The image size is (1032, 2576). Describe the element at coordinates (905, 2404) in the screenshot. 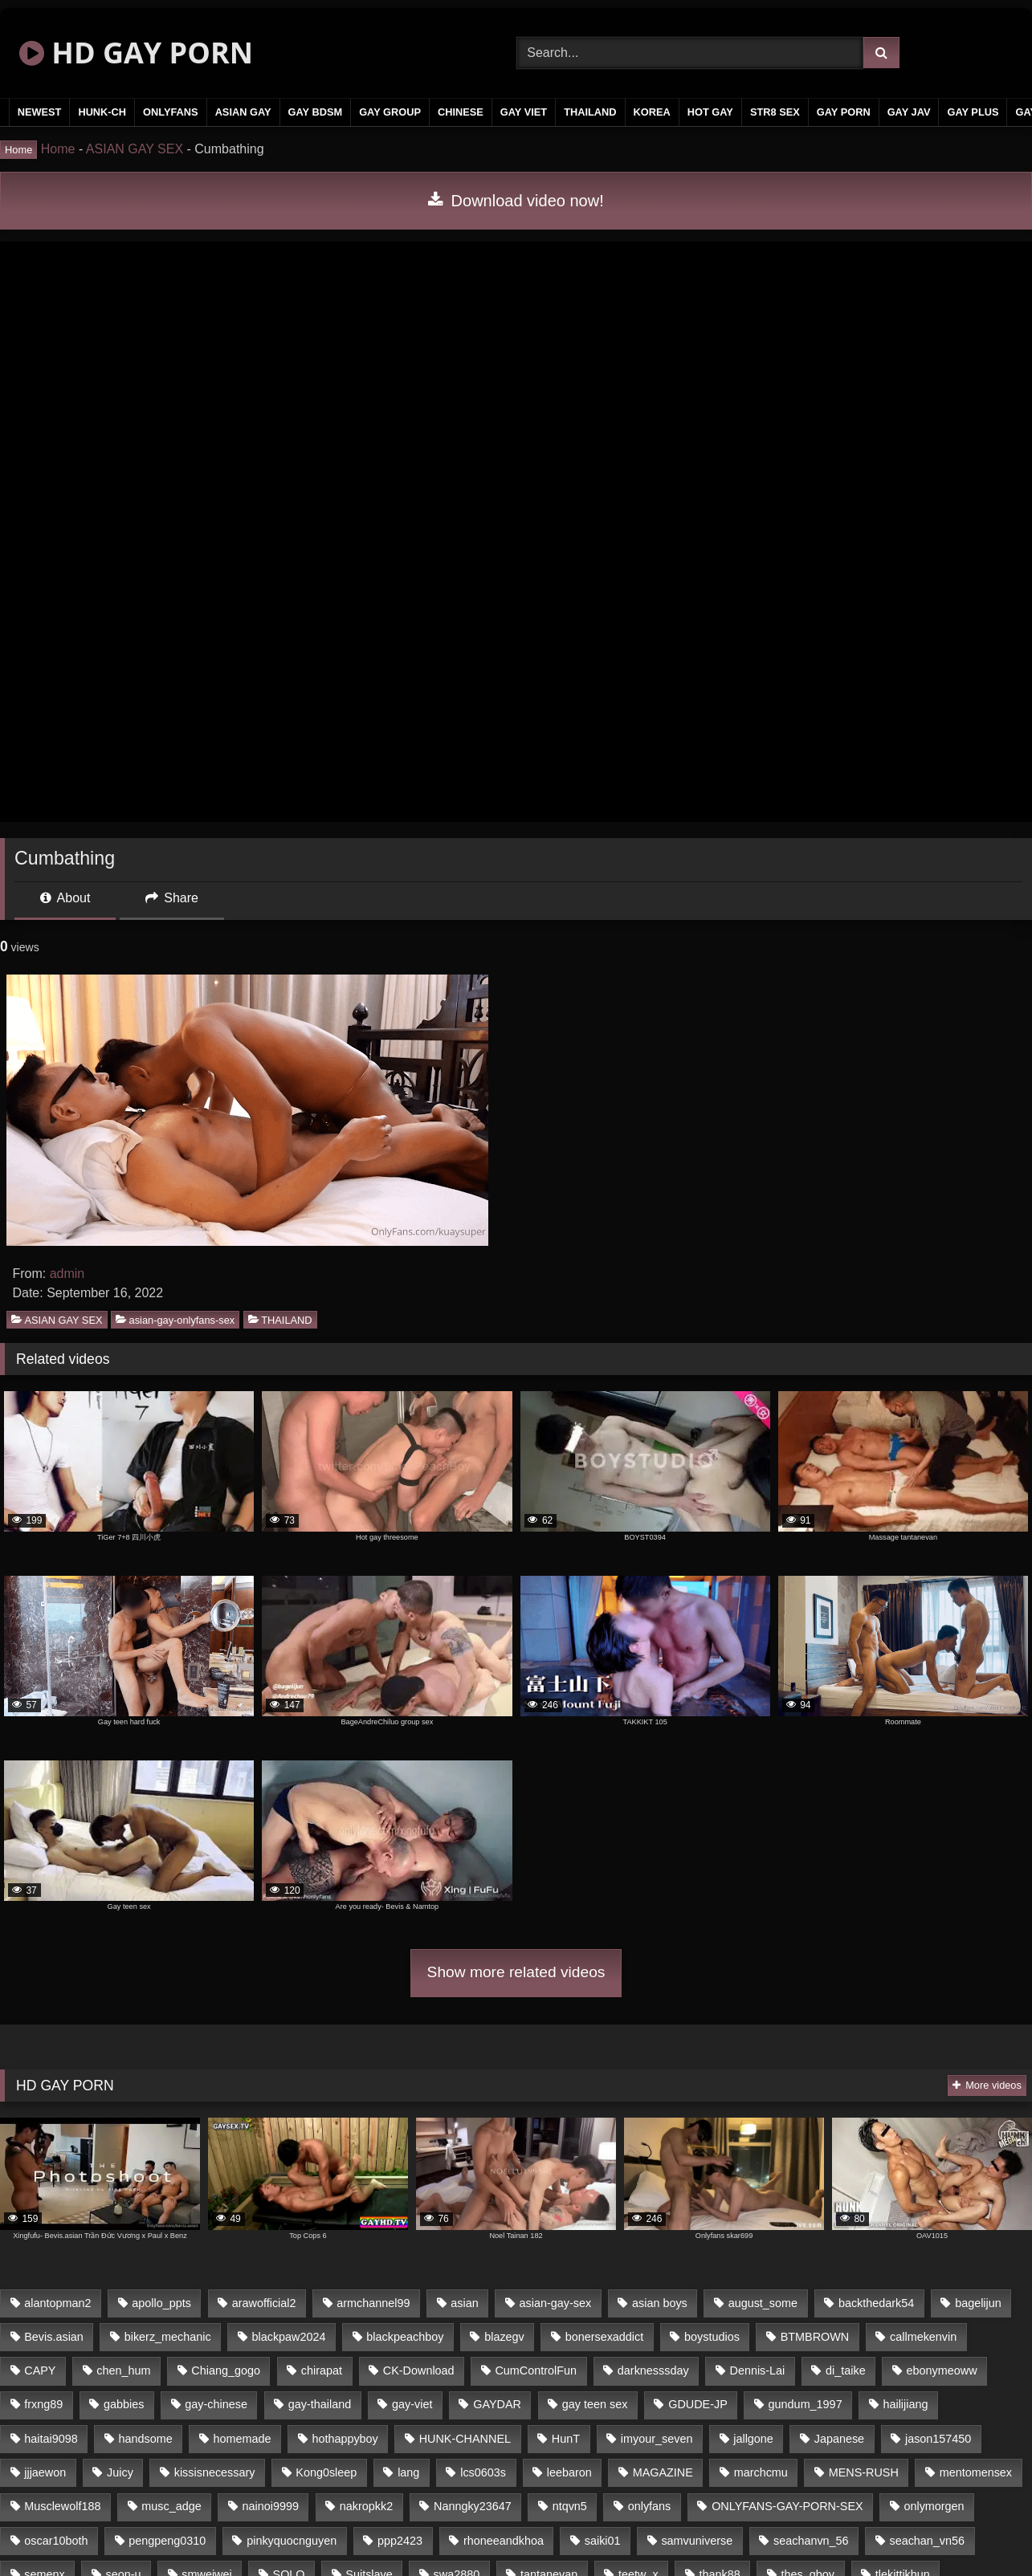

I see `hailijiang [hailijiang (24 items)]` at that location.